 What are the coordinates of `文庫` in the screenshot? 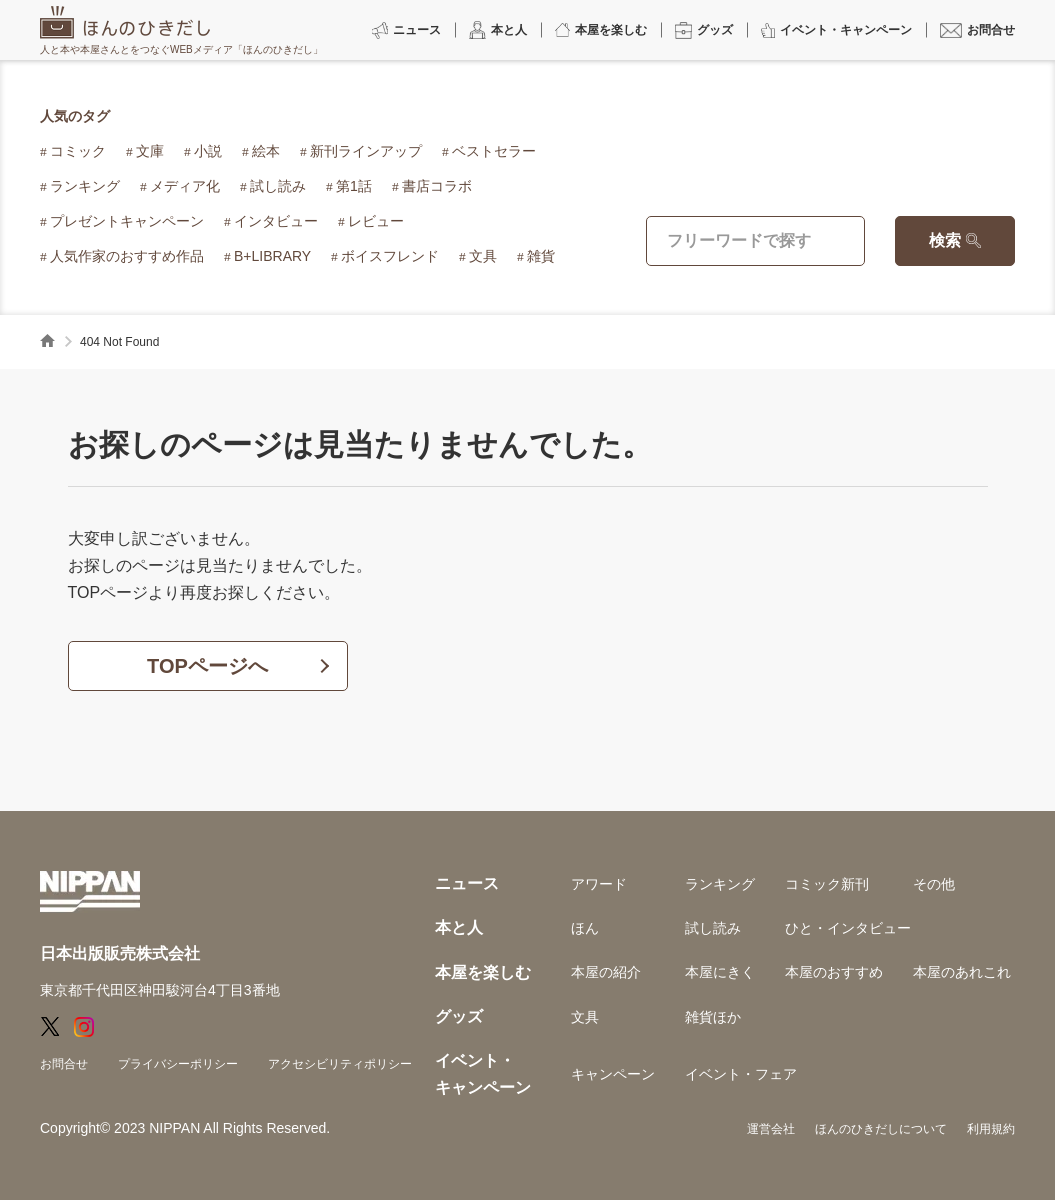 It's located at (150, 151).